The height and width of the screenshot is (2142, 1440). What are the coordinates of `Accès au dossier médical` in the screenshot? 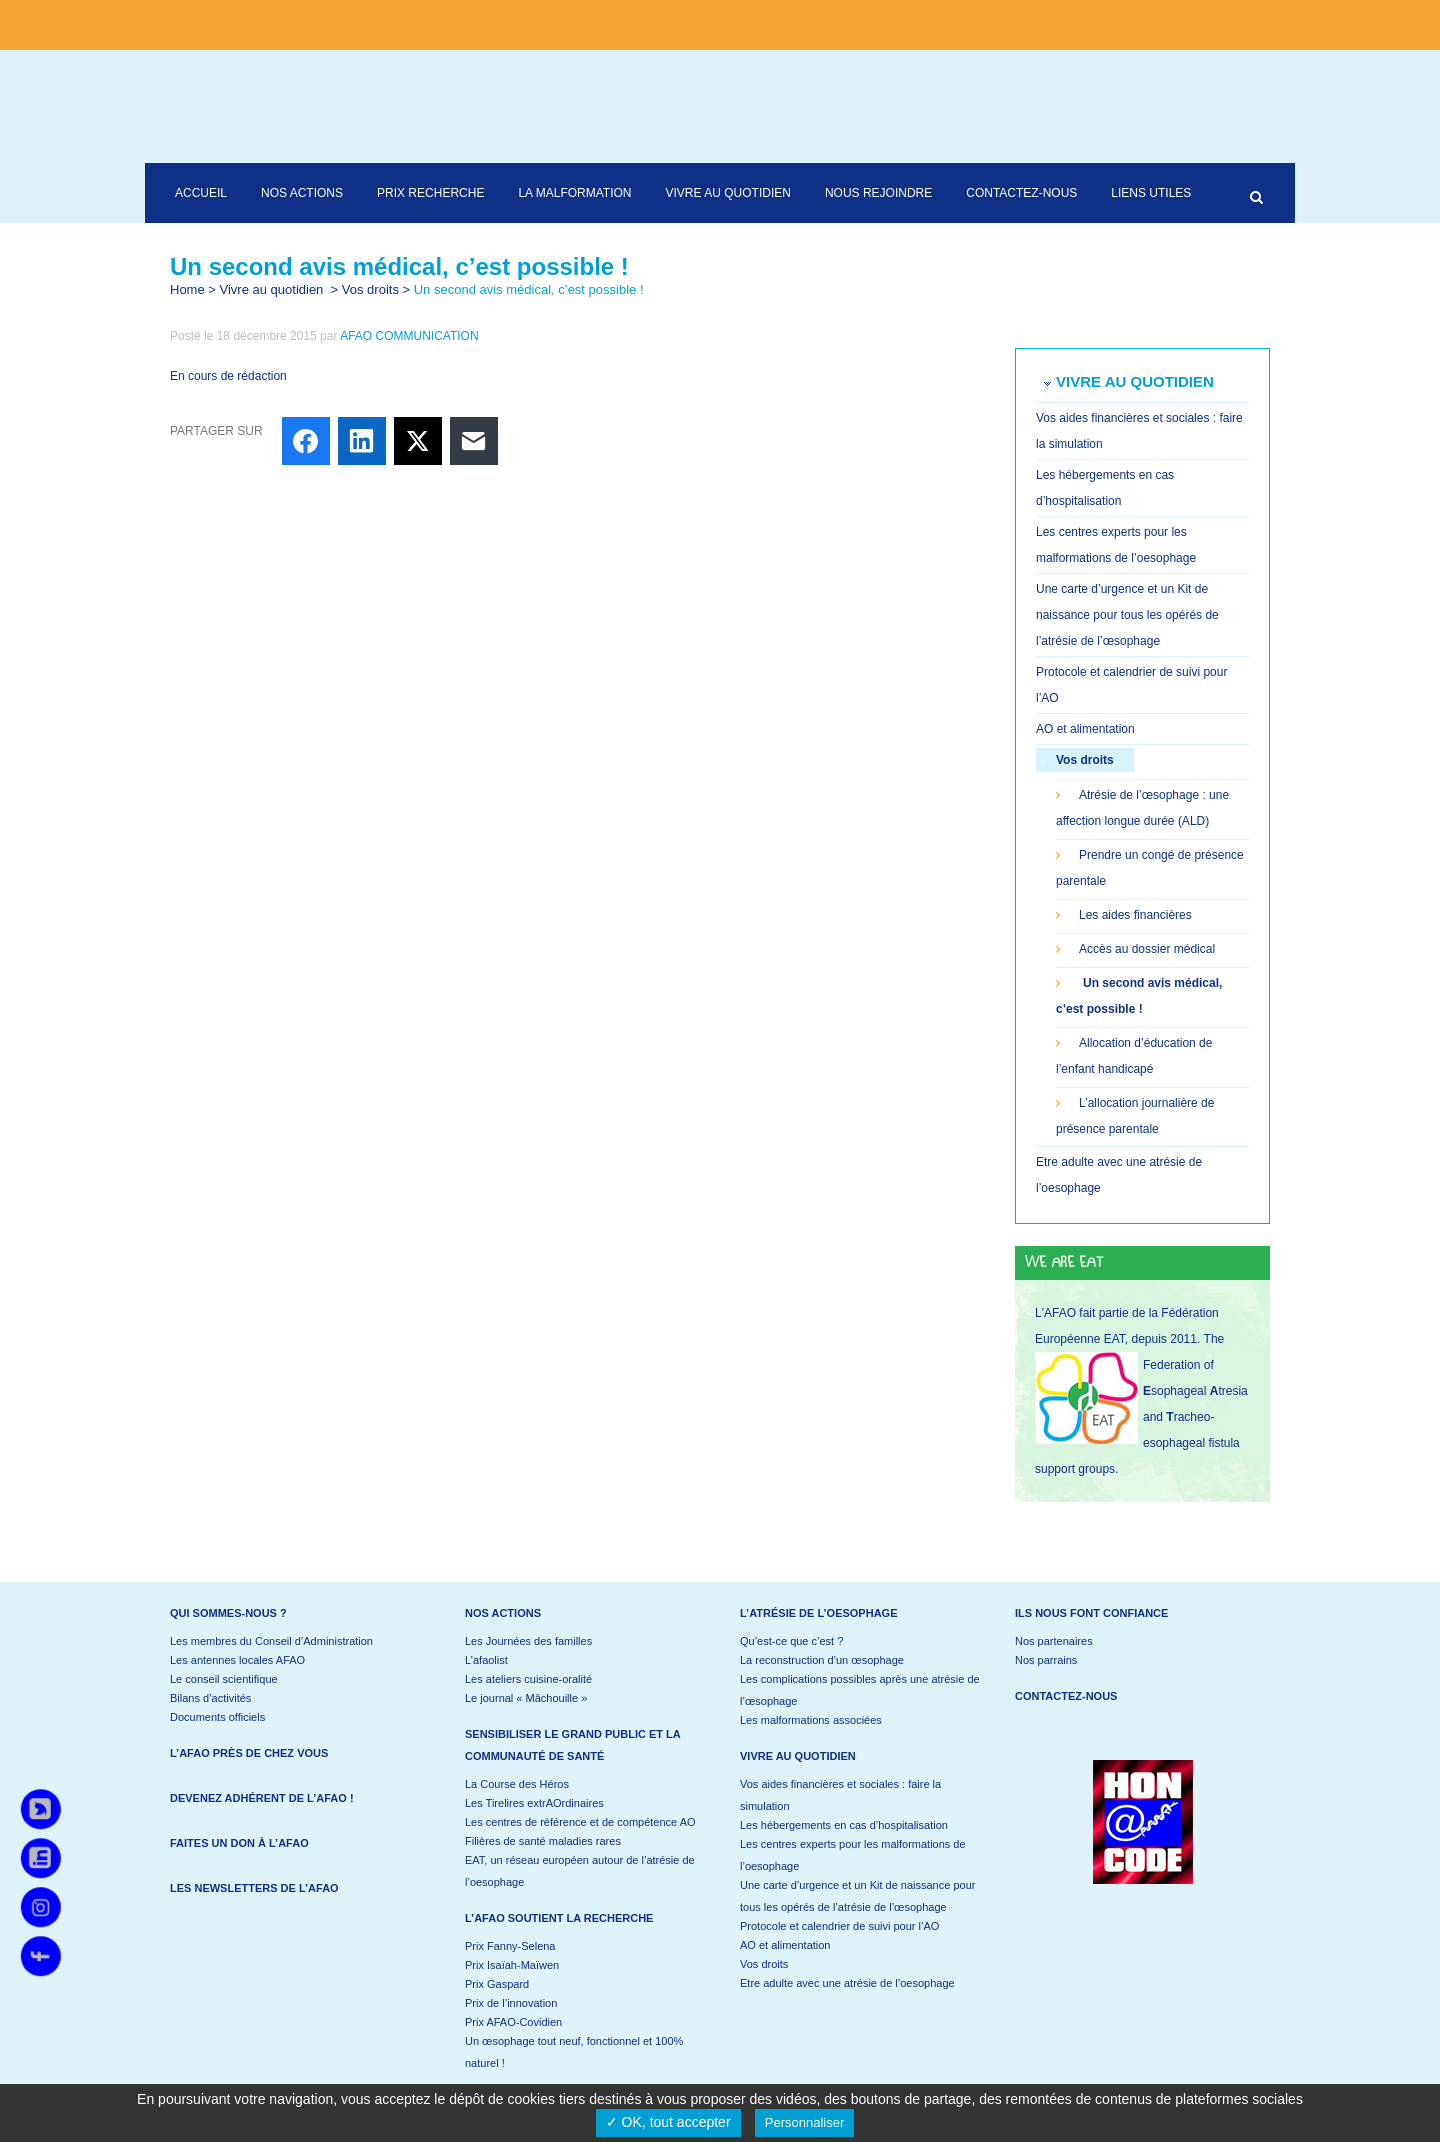 It's located at (1147, 949).